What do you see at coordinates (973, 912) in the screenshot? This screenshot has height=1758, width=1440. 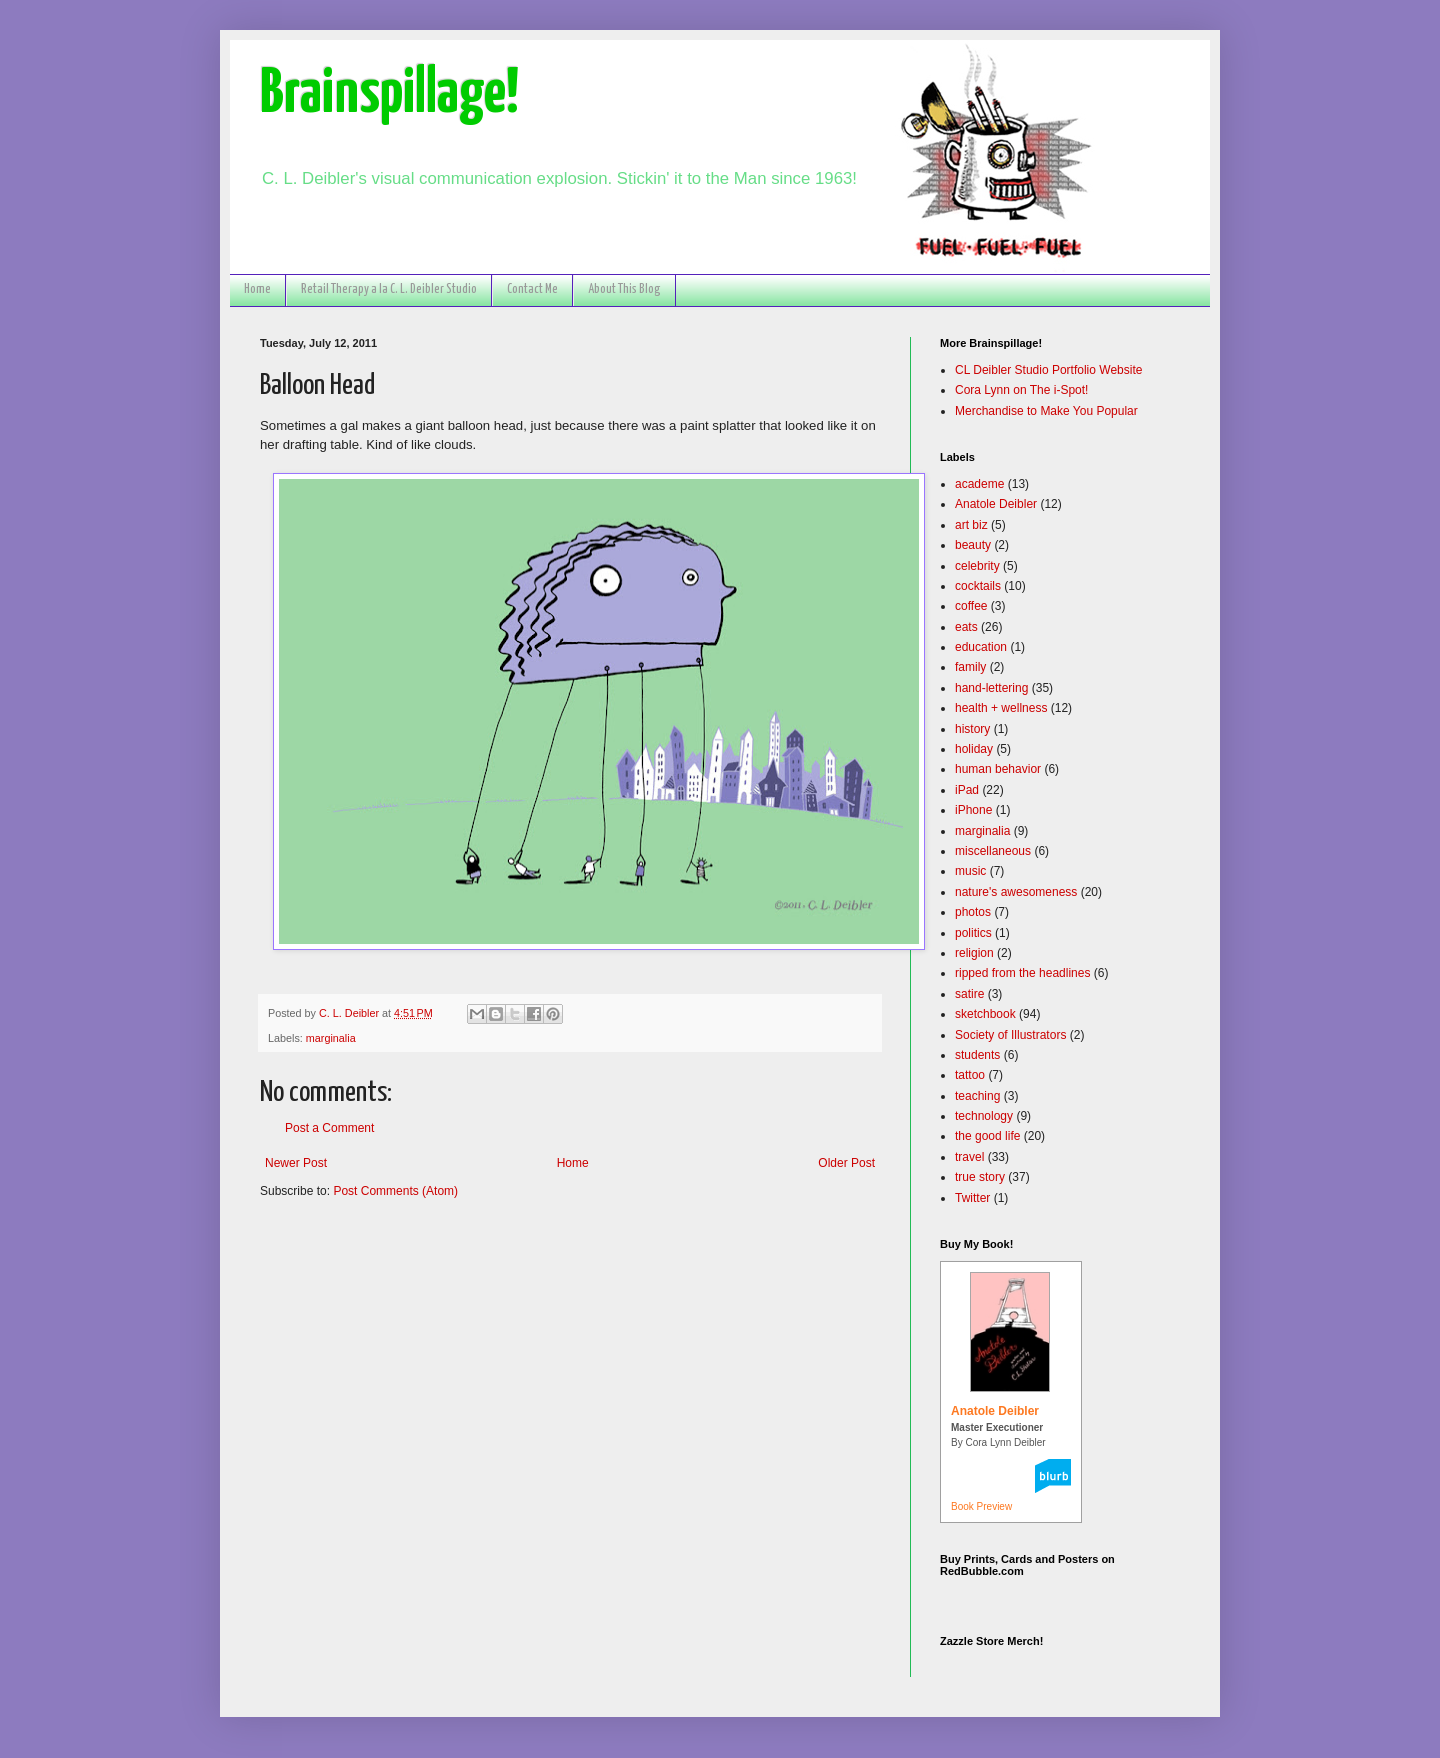 I see `photos` at bounding box center [973, 912].